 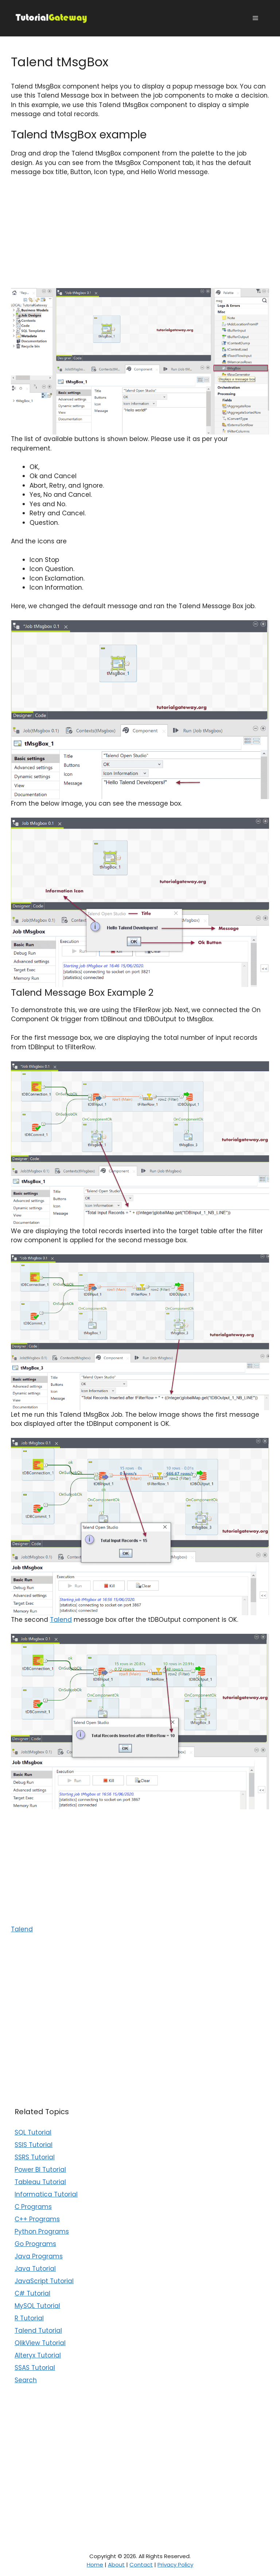 What do you see at coordinates (35, 2243) in the screenshot?
I see `Go Programs` at bounding box center [35, 2243].